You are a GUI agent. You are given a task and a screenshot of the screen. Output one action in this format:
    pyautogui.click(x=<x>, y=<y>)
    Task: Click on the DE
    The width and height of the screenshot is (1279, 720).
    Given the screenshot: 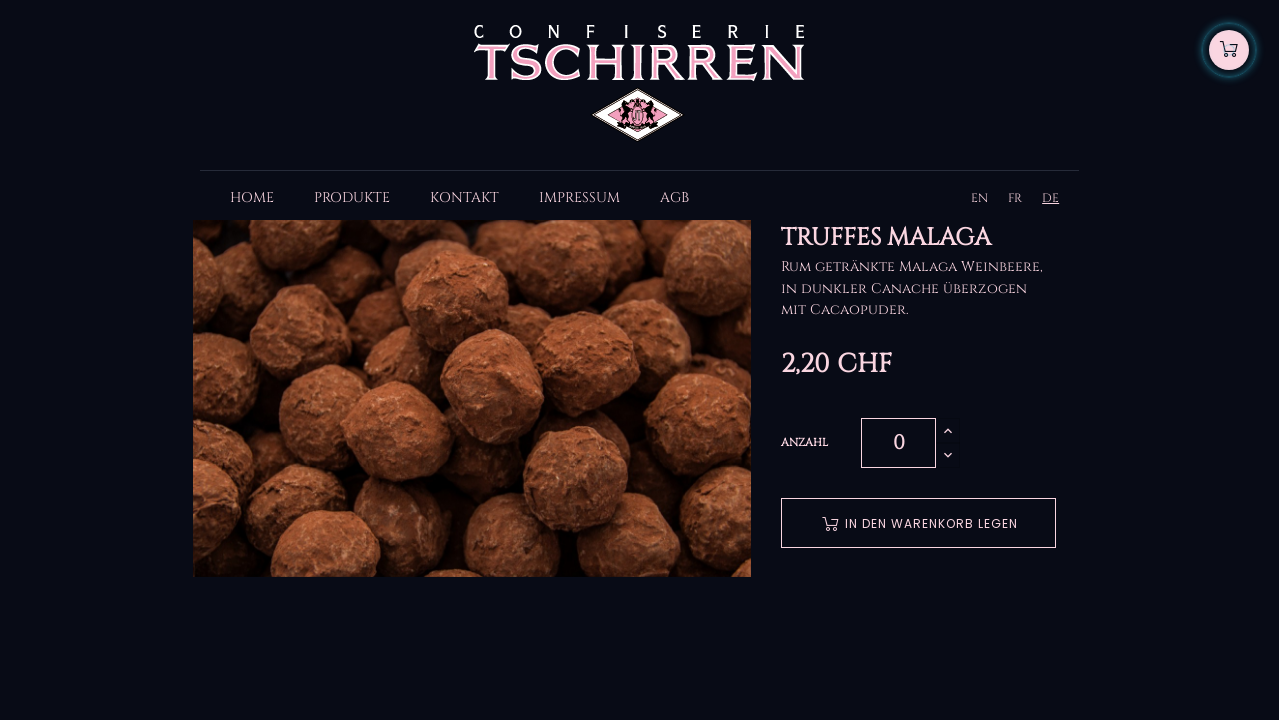 What is the action you would take?
    pyautogui.click(x=1050, y=198)
    